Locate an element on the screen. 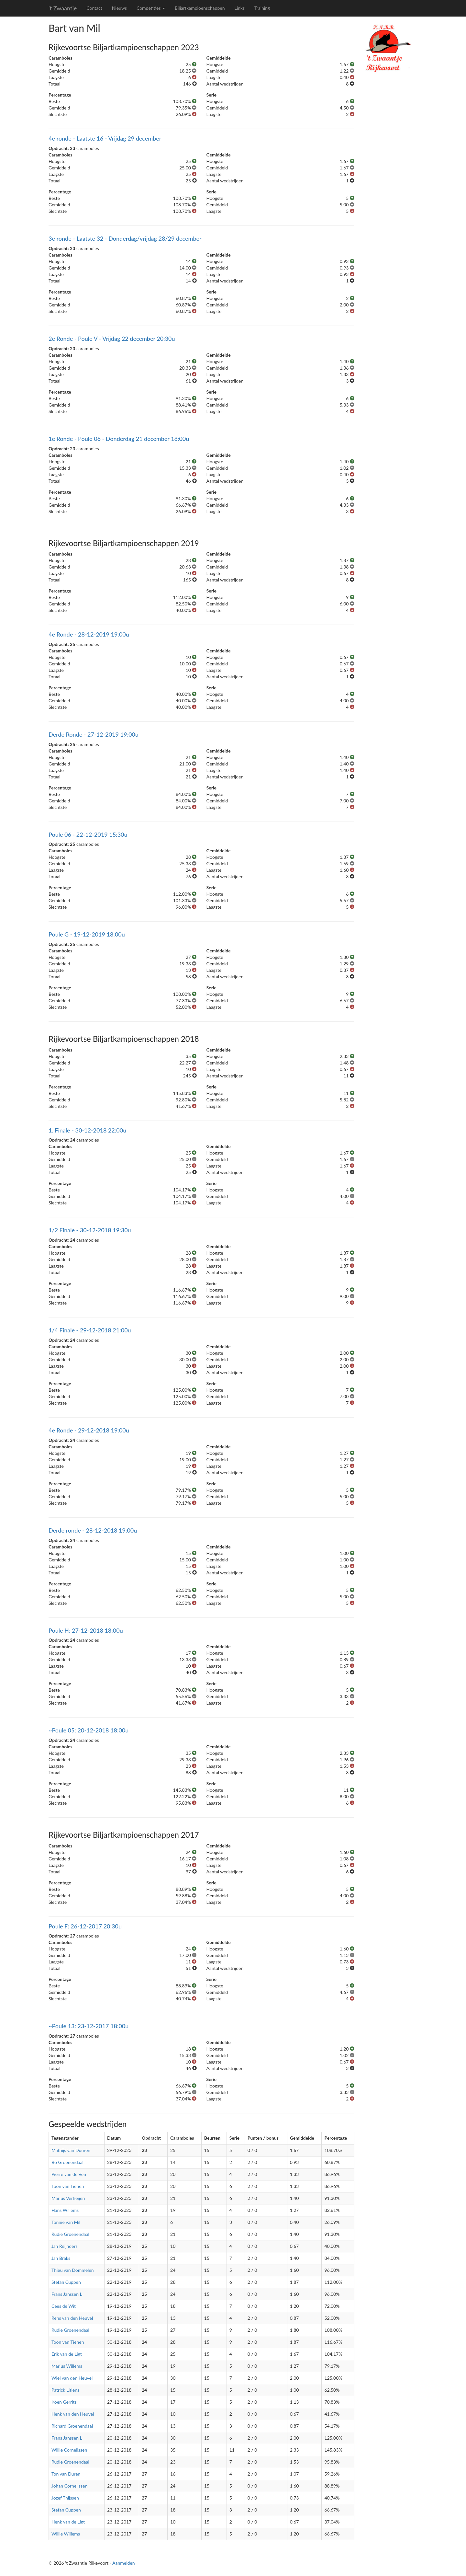  Marius Willems is located at coordinates (66, 2366).